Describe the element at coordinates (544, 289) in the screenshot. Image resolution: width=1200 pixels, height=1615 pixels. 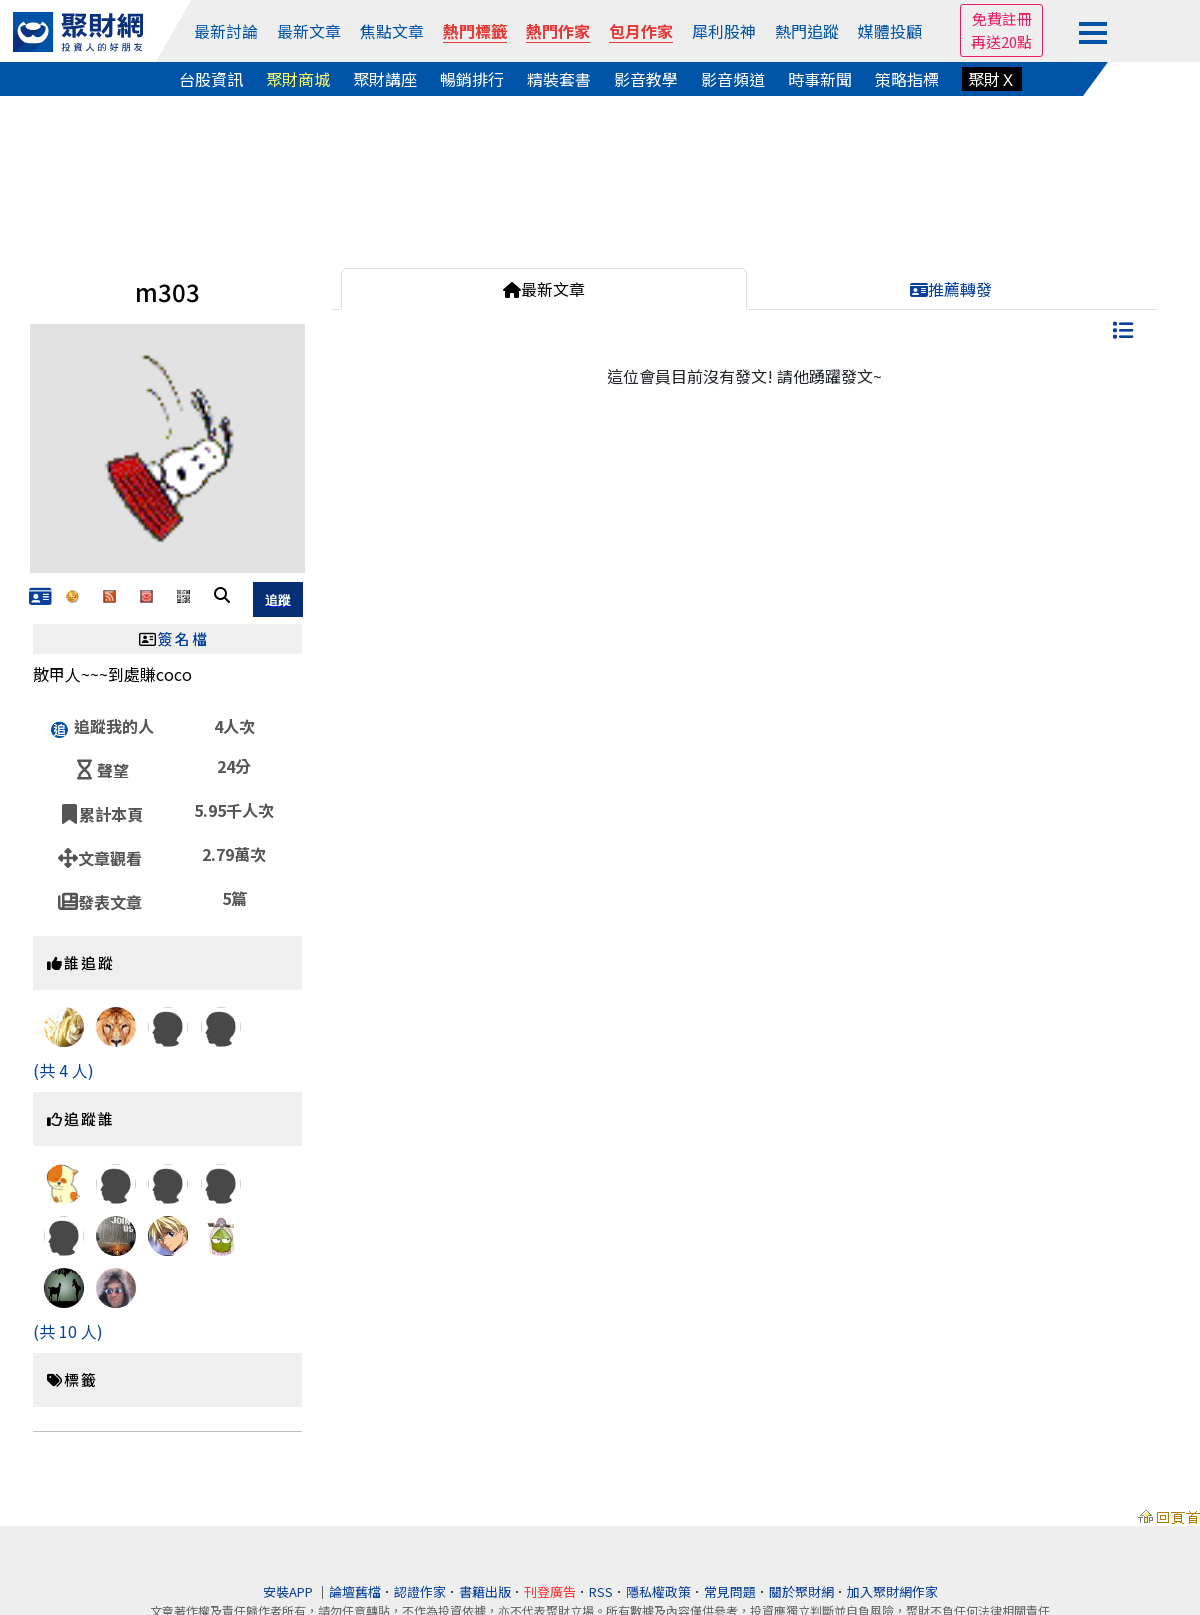
I see `最新文章 [tab]` at that location.